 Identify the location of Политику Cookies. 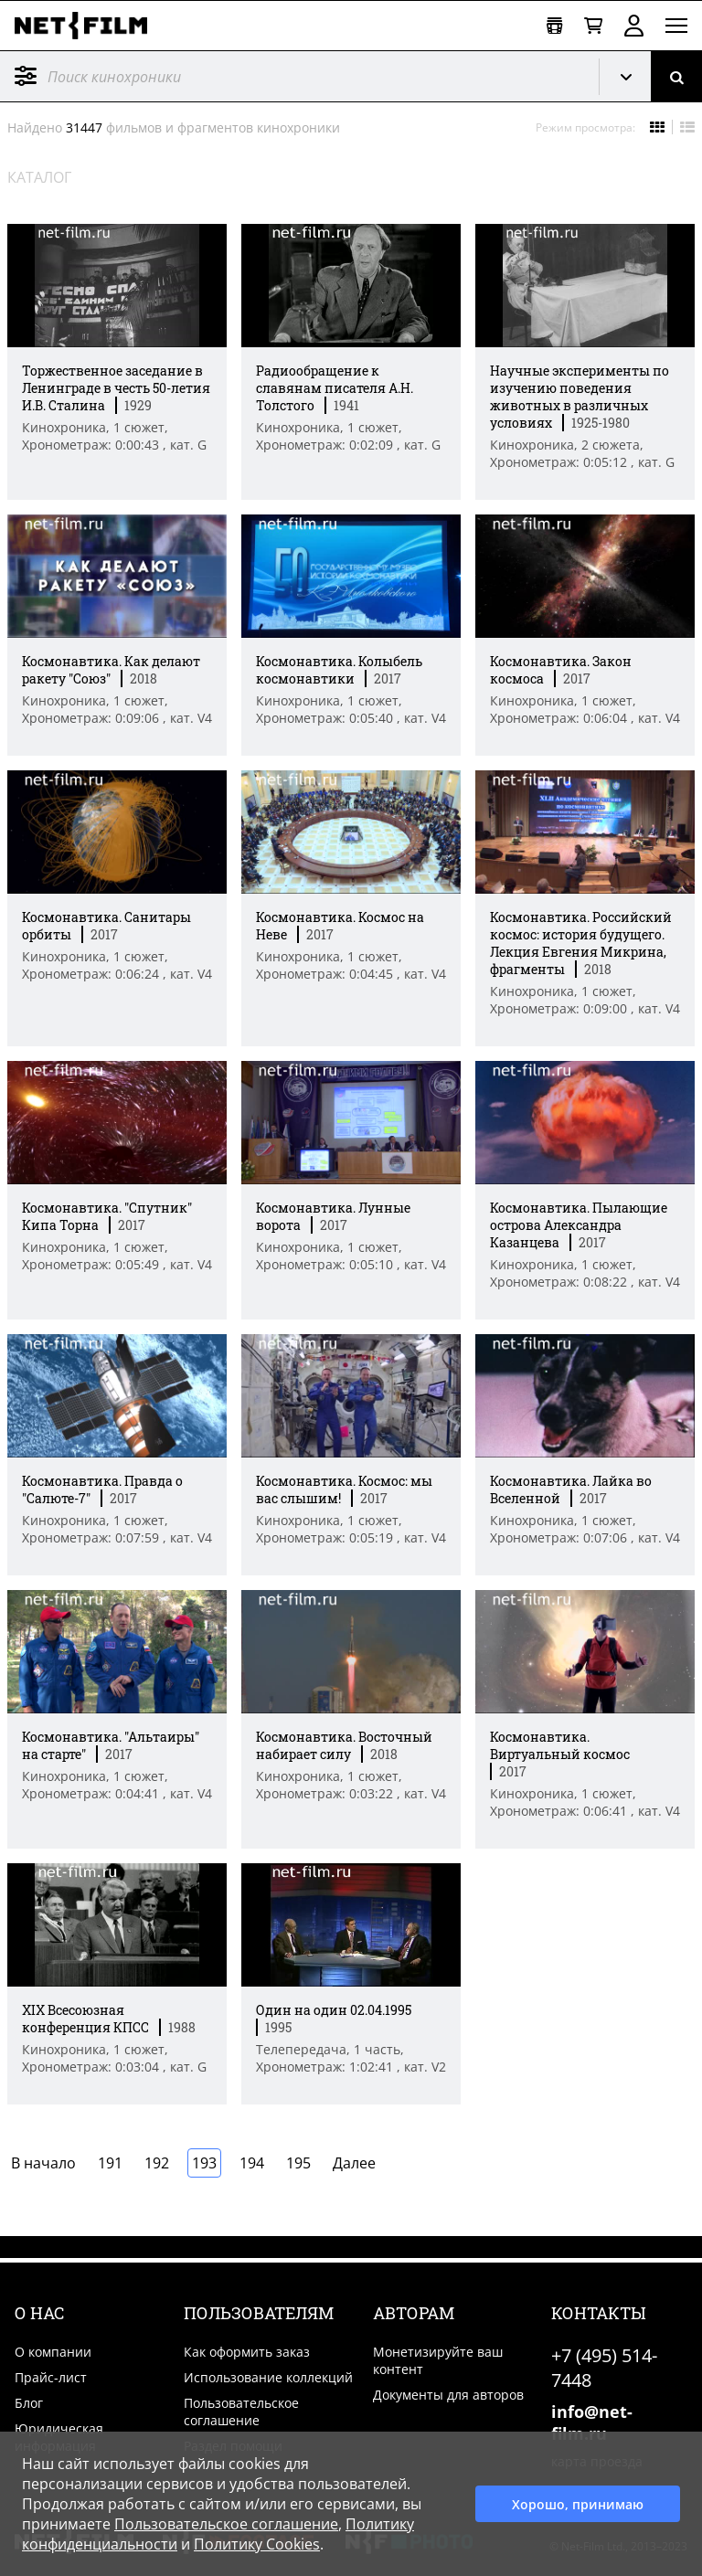
(257, 2544).